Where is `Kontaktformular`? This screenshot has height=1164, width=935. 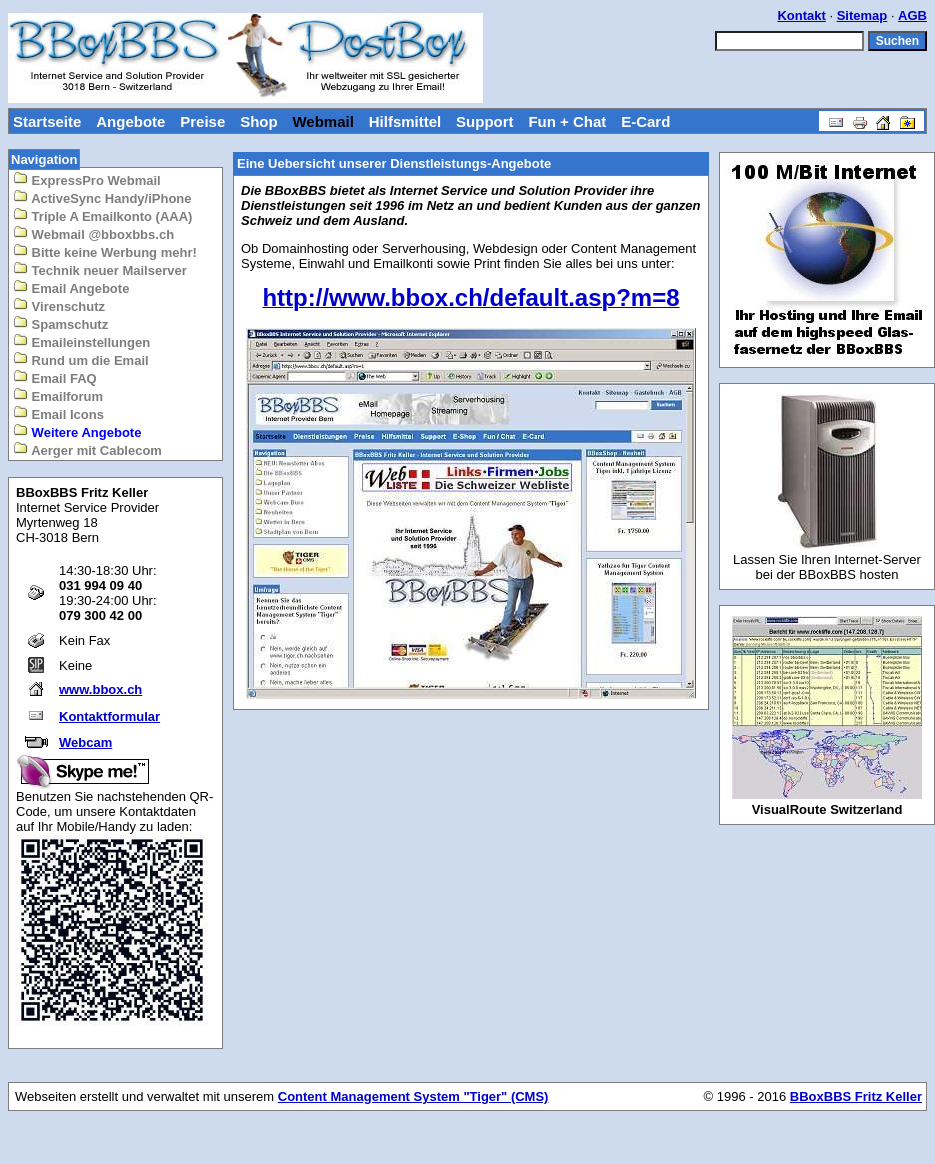
Kontaktformular is located at coordinates (109, 716).